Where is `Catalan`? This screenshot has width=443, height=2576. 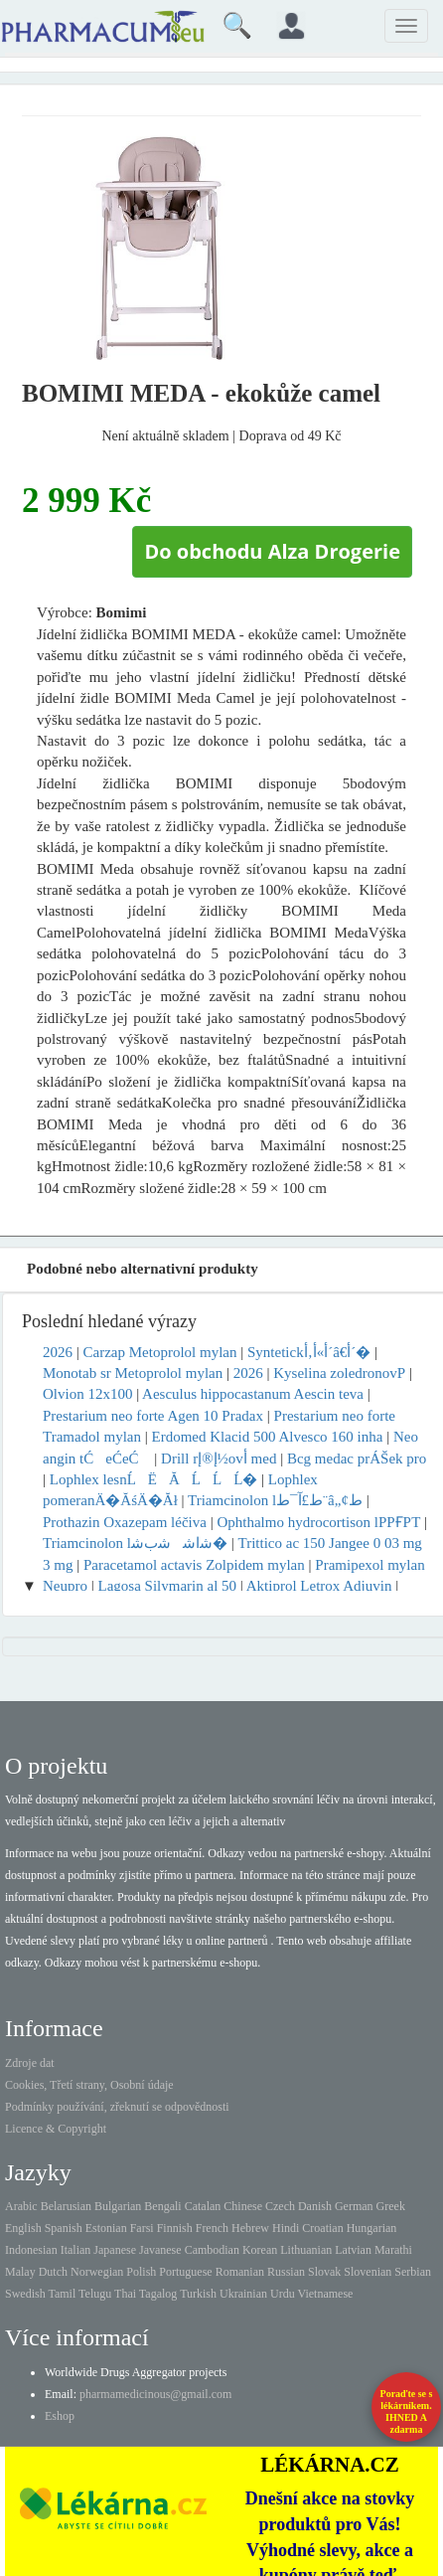
Catalan is located at coordinates (203, 2206).